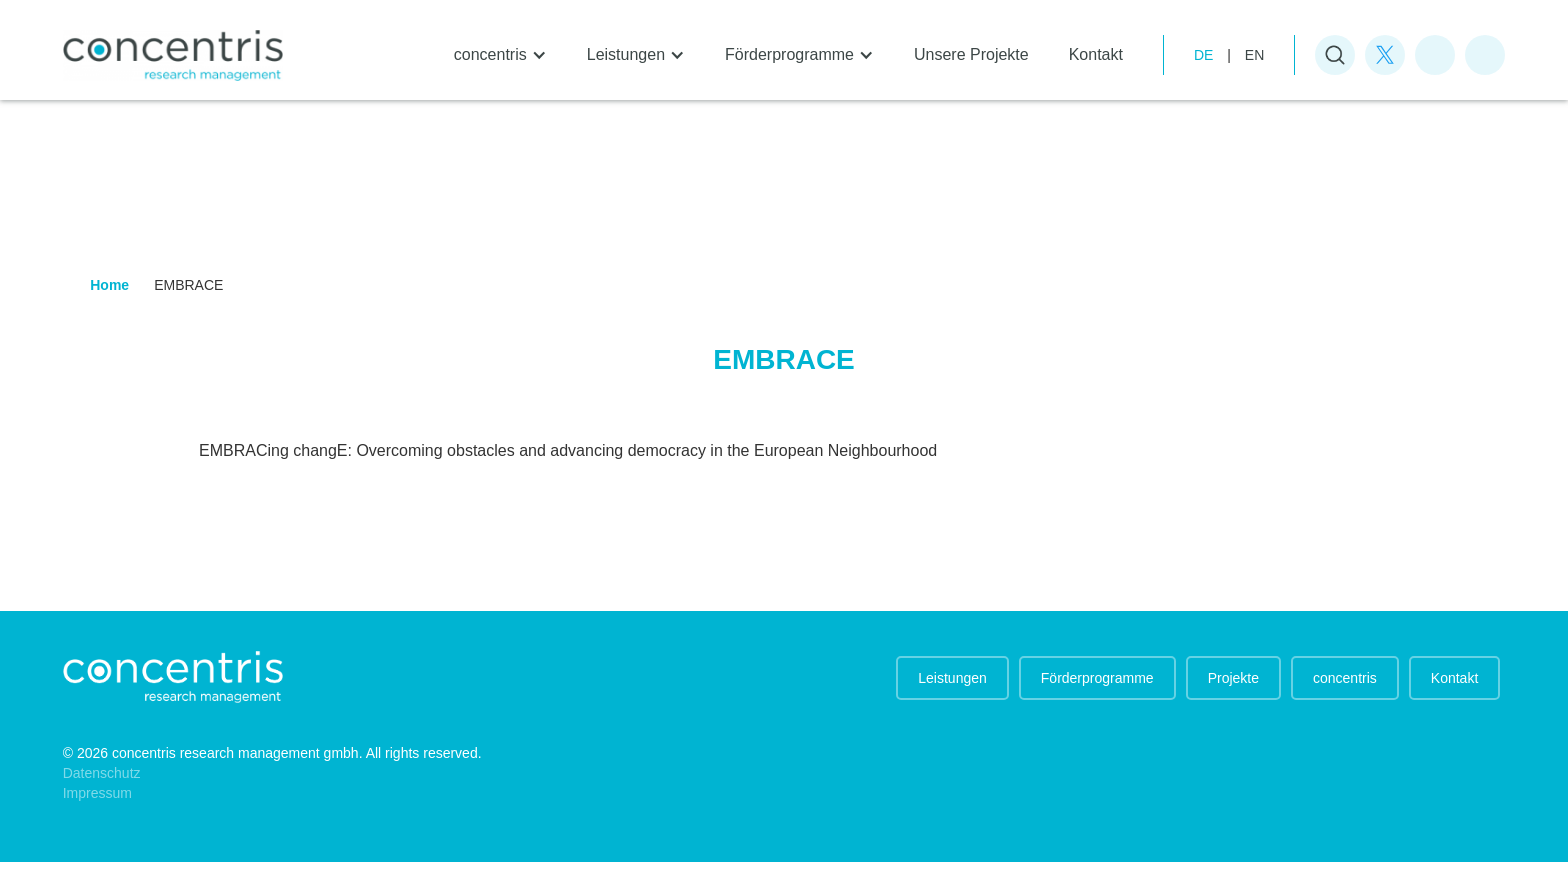  What do you see at coordinates (97, 793) in the screenshot?
I see `Impressum` at bounding box center [97, 793].